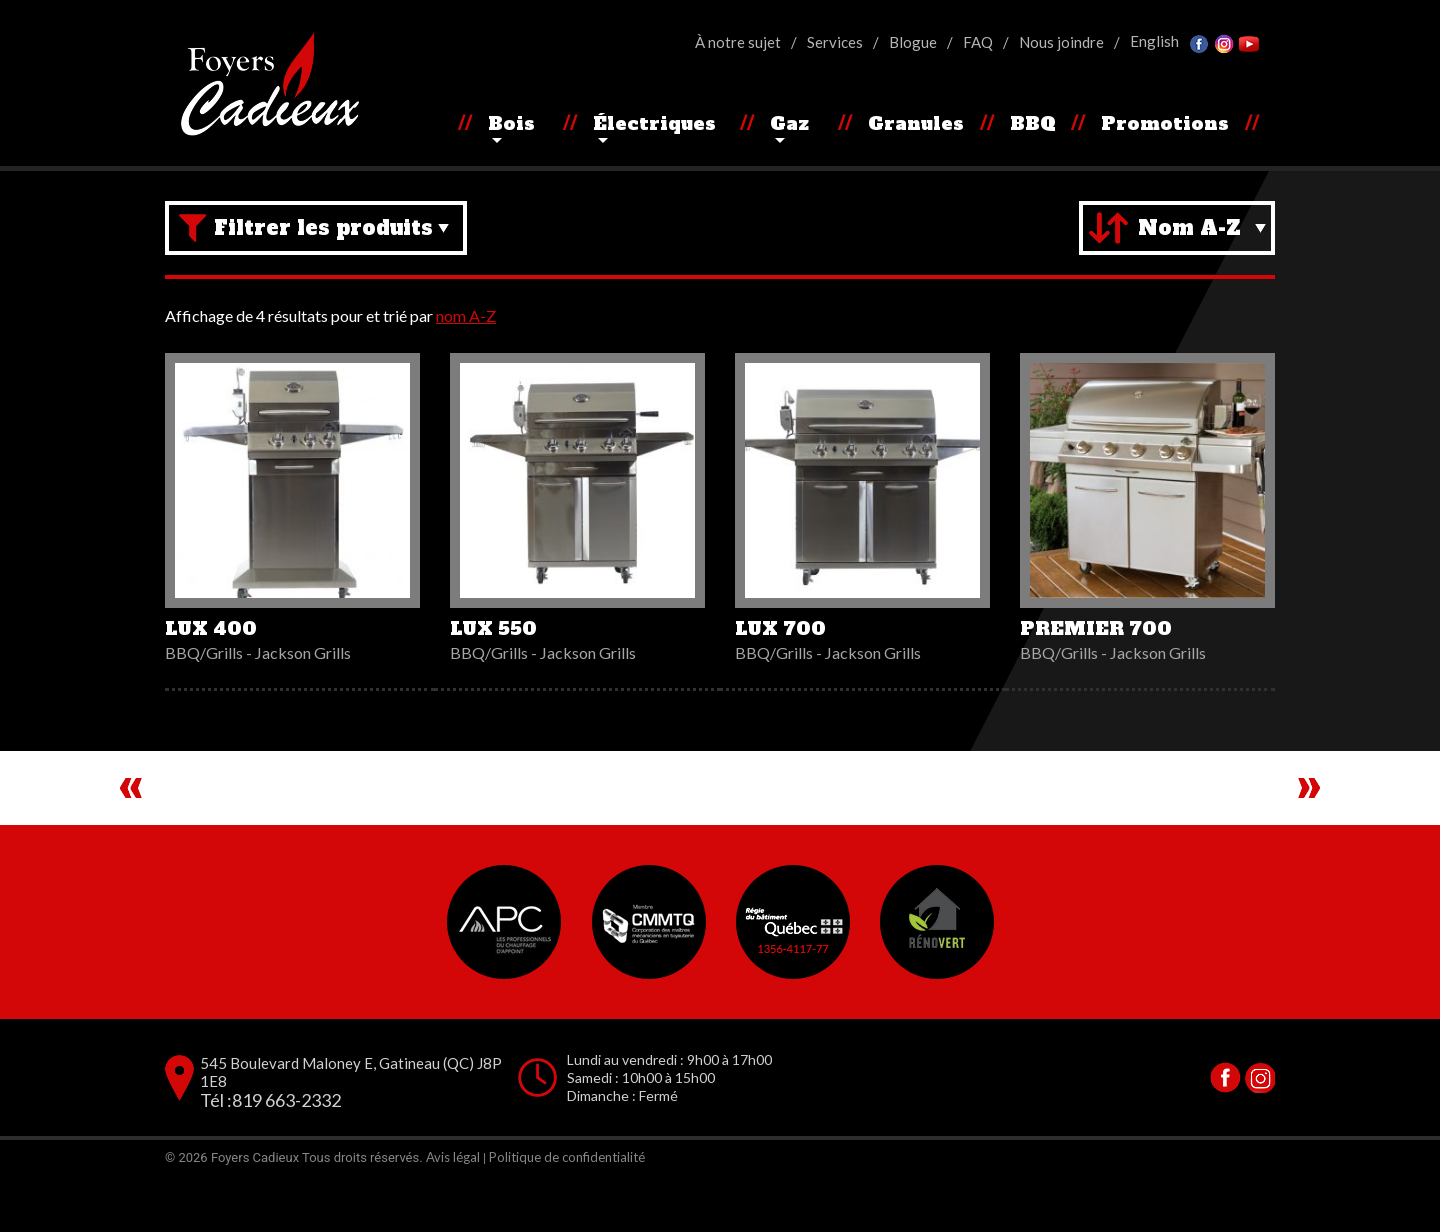 The height and width of the screenshot is (1232, 1440). Describe the element at coordinates (654, 123) in the screenshot. I see `Électriques` at that location.